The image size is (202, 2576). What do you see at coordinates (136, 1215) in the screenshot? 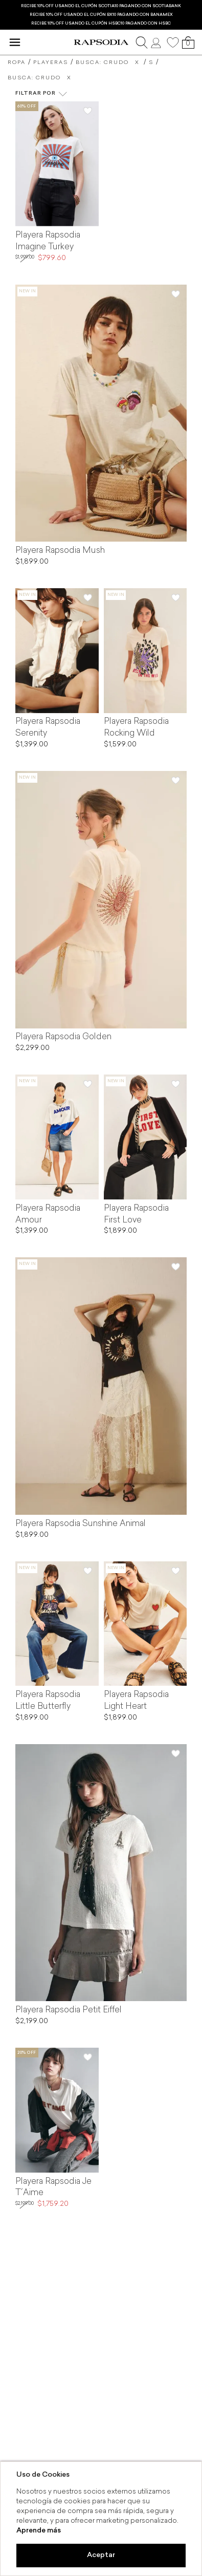
I see `Playera Rapsodia First Love` at bounding box center [136, 1215].